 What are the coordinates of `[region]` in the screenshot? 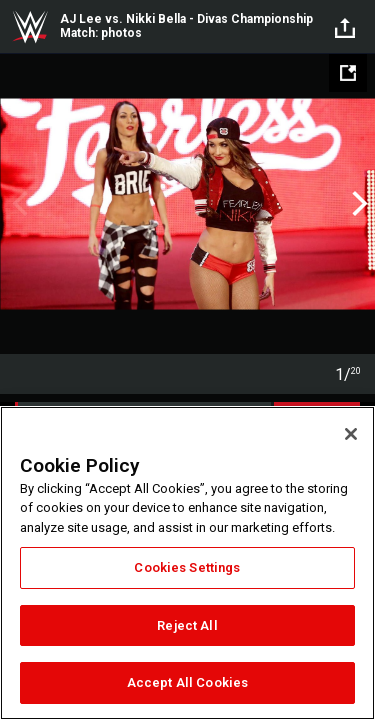 It's located at (187, 563).